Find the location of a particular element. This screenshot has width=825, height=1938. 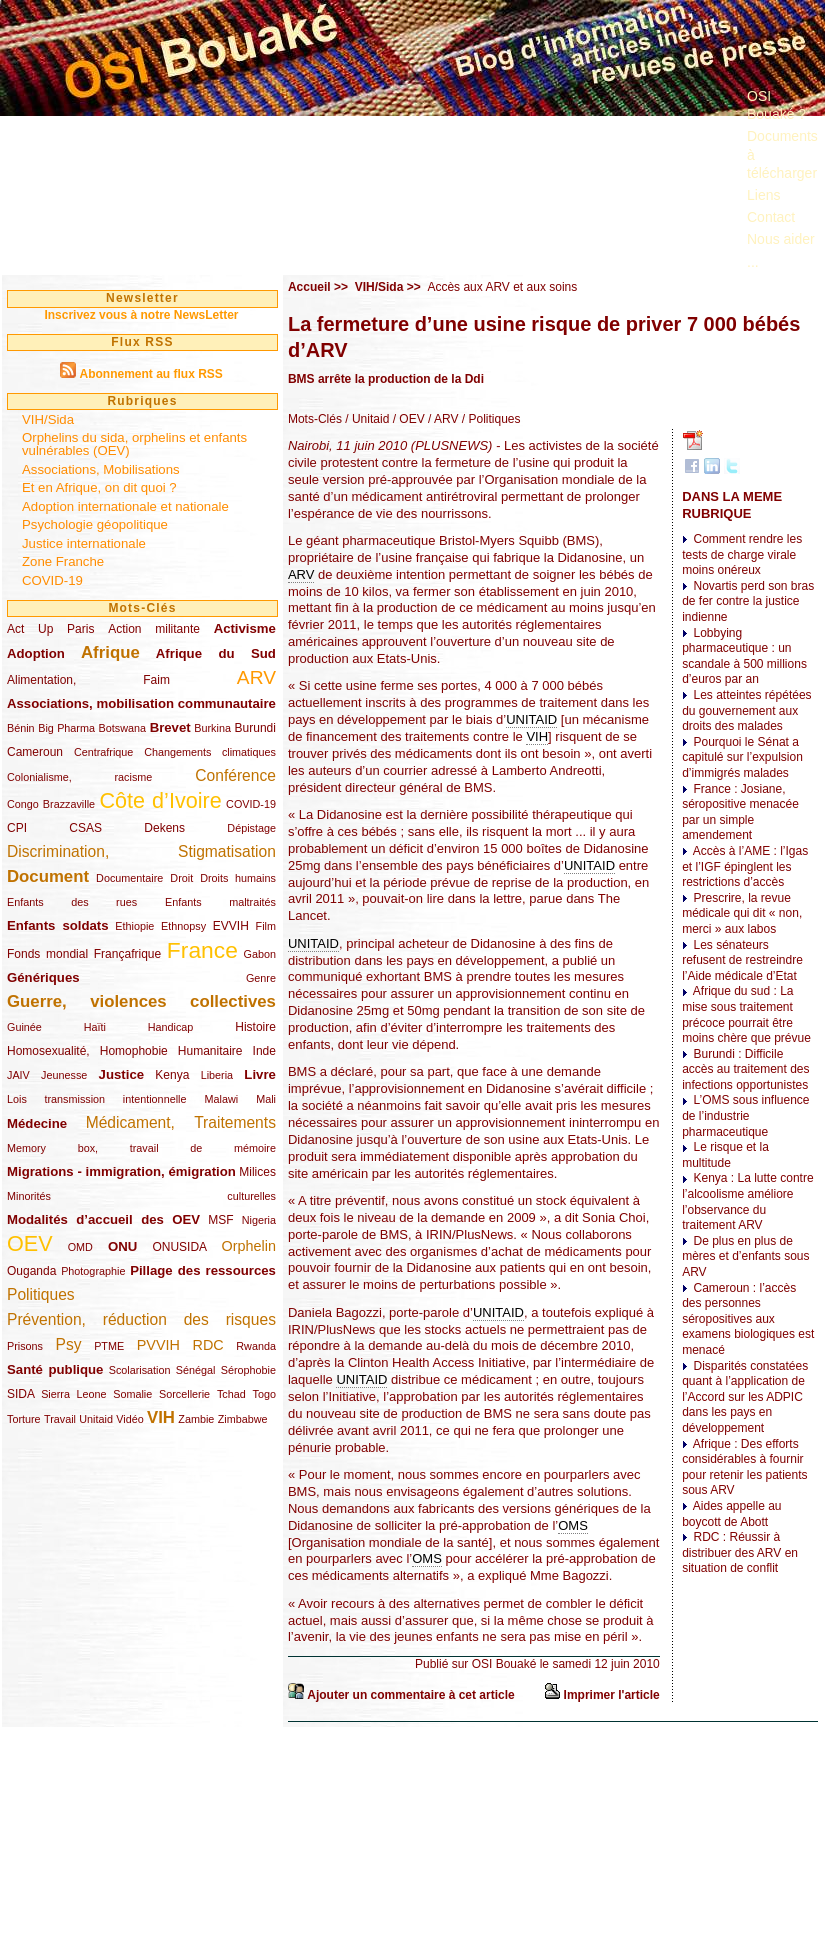

Cameroun : l’accès des personnes séropositives aux examens biologiques est menacé is located at coordinates (748, 1319).